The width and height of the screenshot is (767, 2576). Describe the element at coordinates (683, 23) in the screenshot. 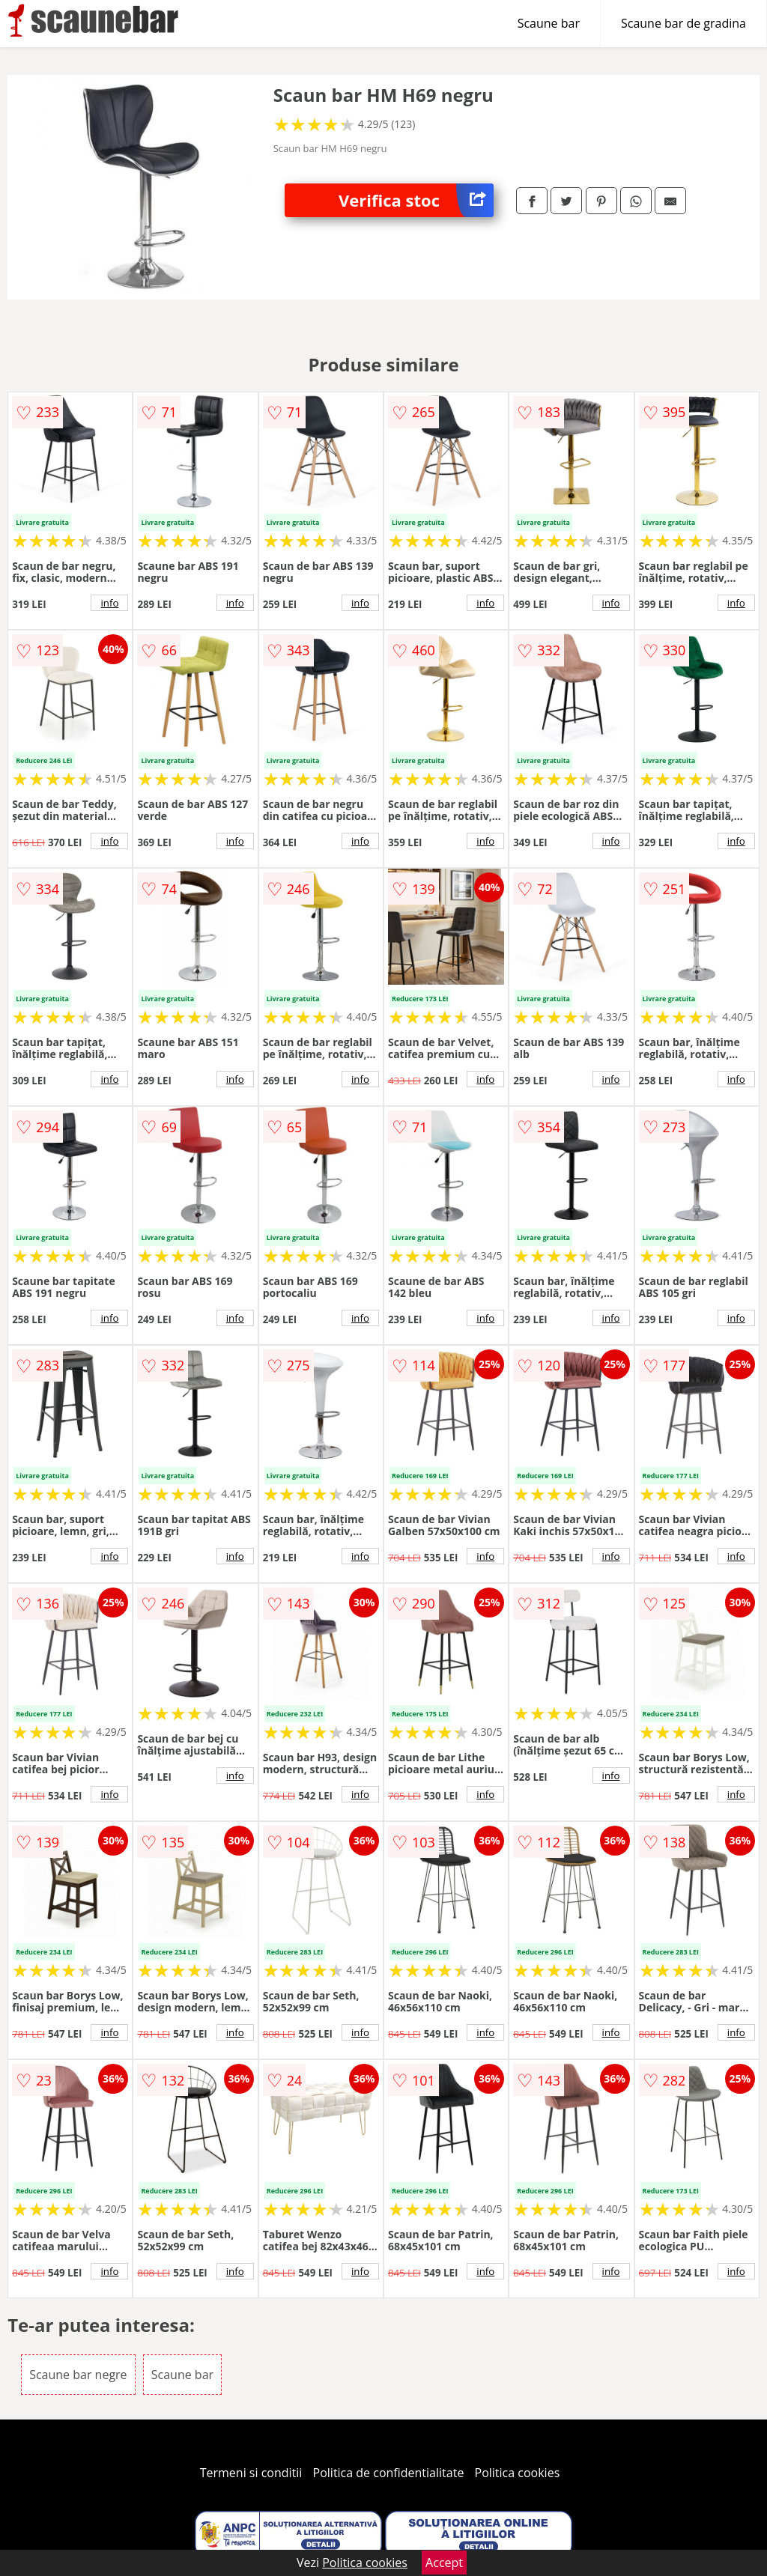

I see `Scaune bar de gradina` at that location.